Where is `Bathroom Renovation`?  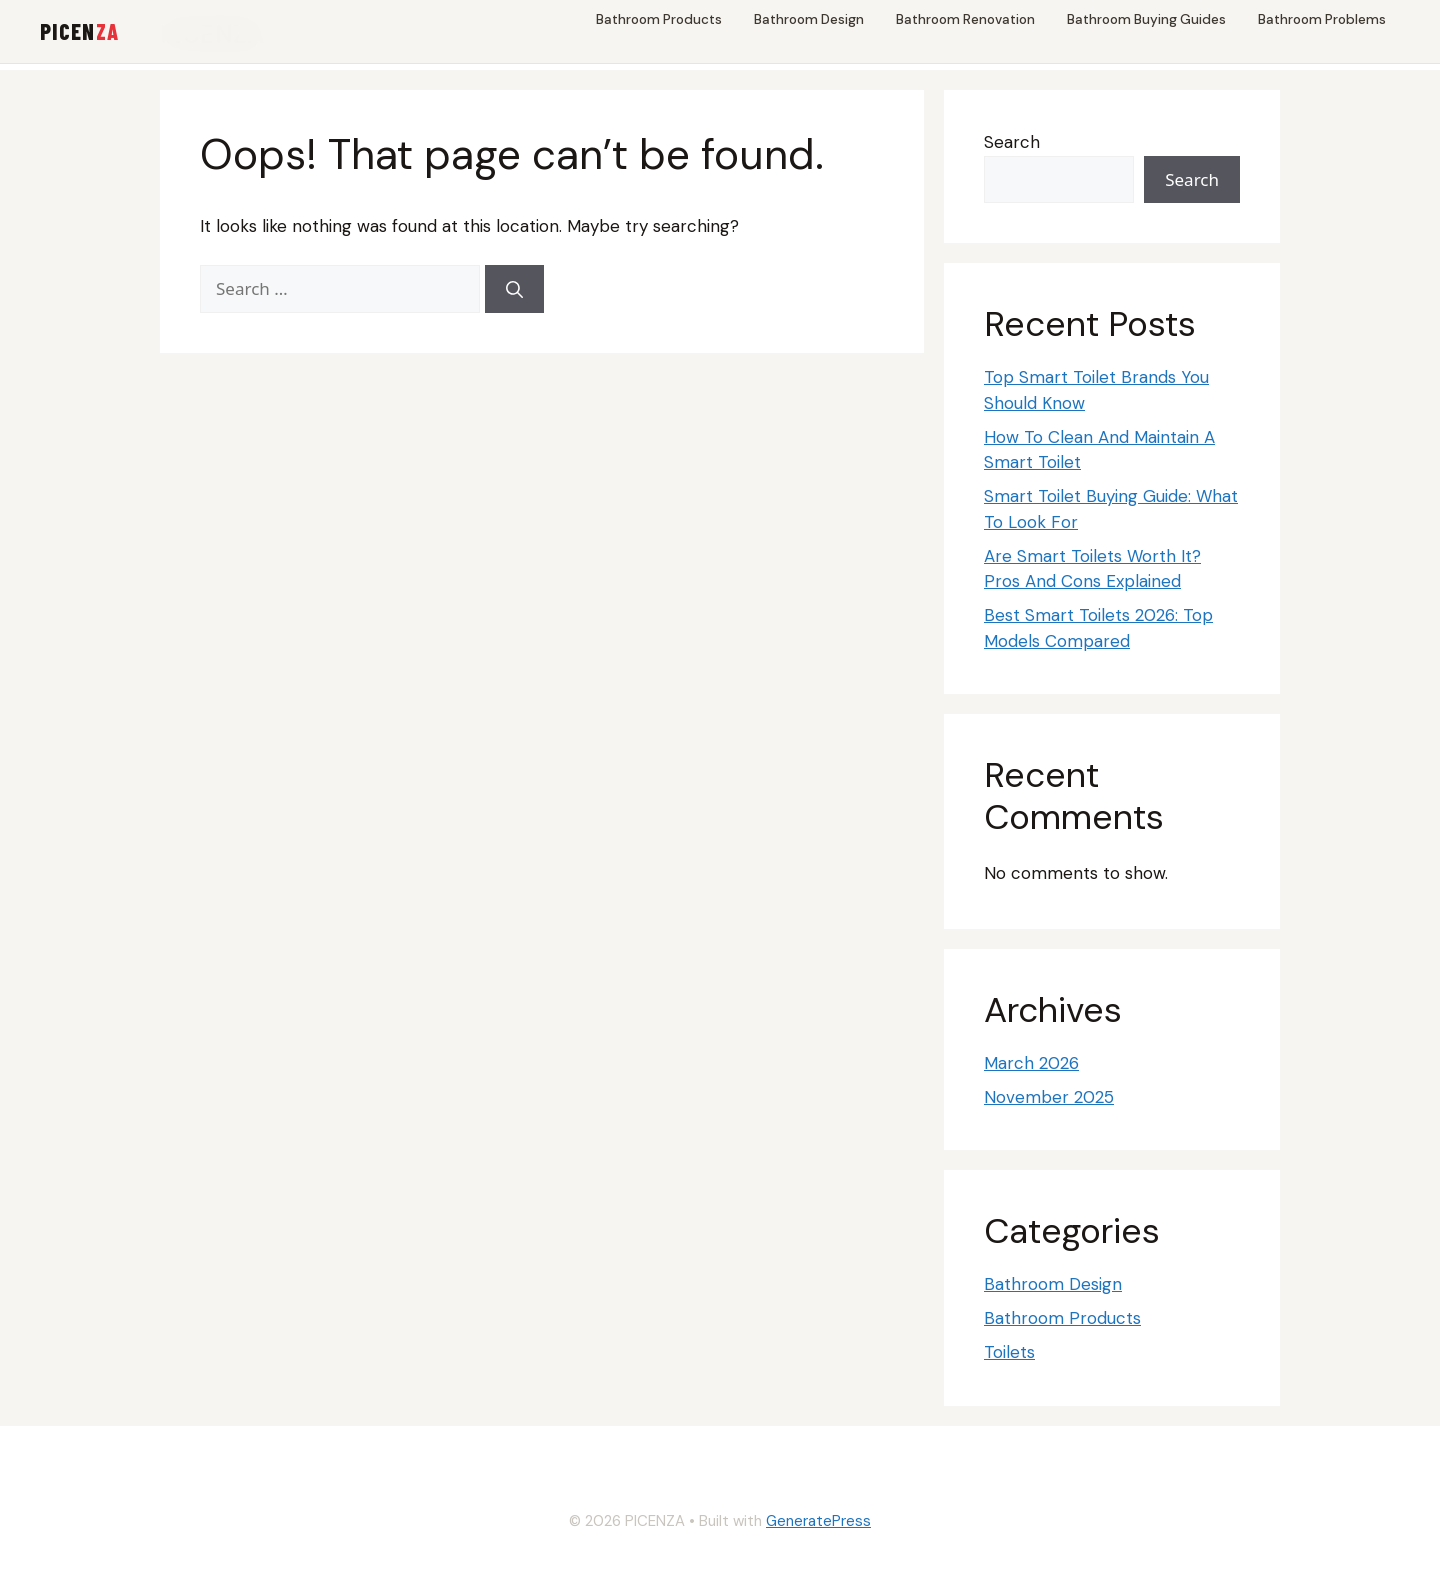
Bathroom Renovation is located at coordinates (965, 19).